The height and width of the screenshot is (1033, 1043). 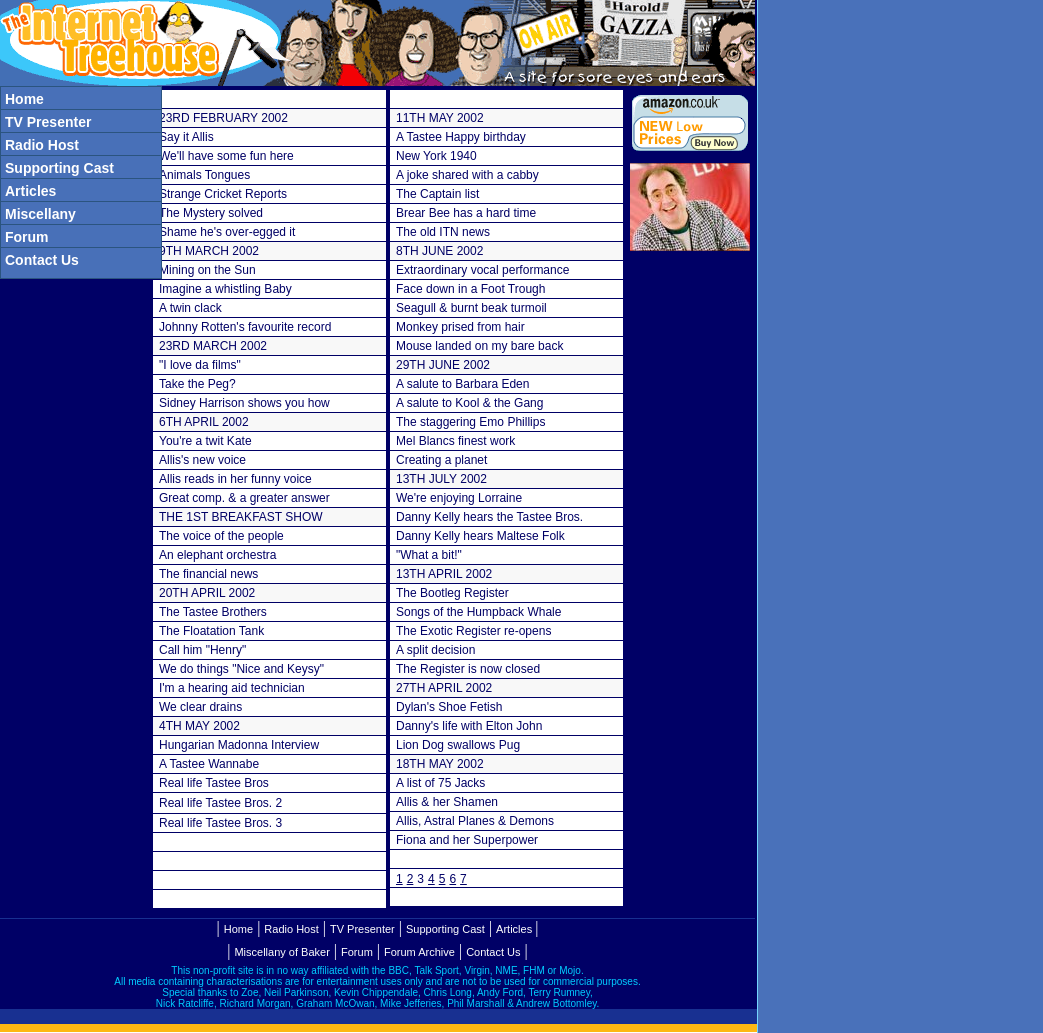 I want to click on Allis, Astral Planes & Demons, so click(x=475, y=821).